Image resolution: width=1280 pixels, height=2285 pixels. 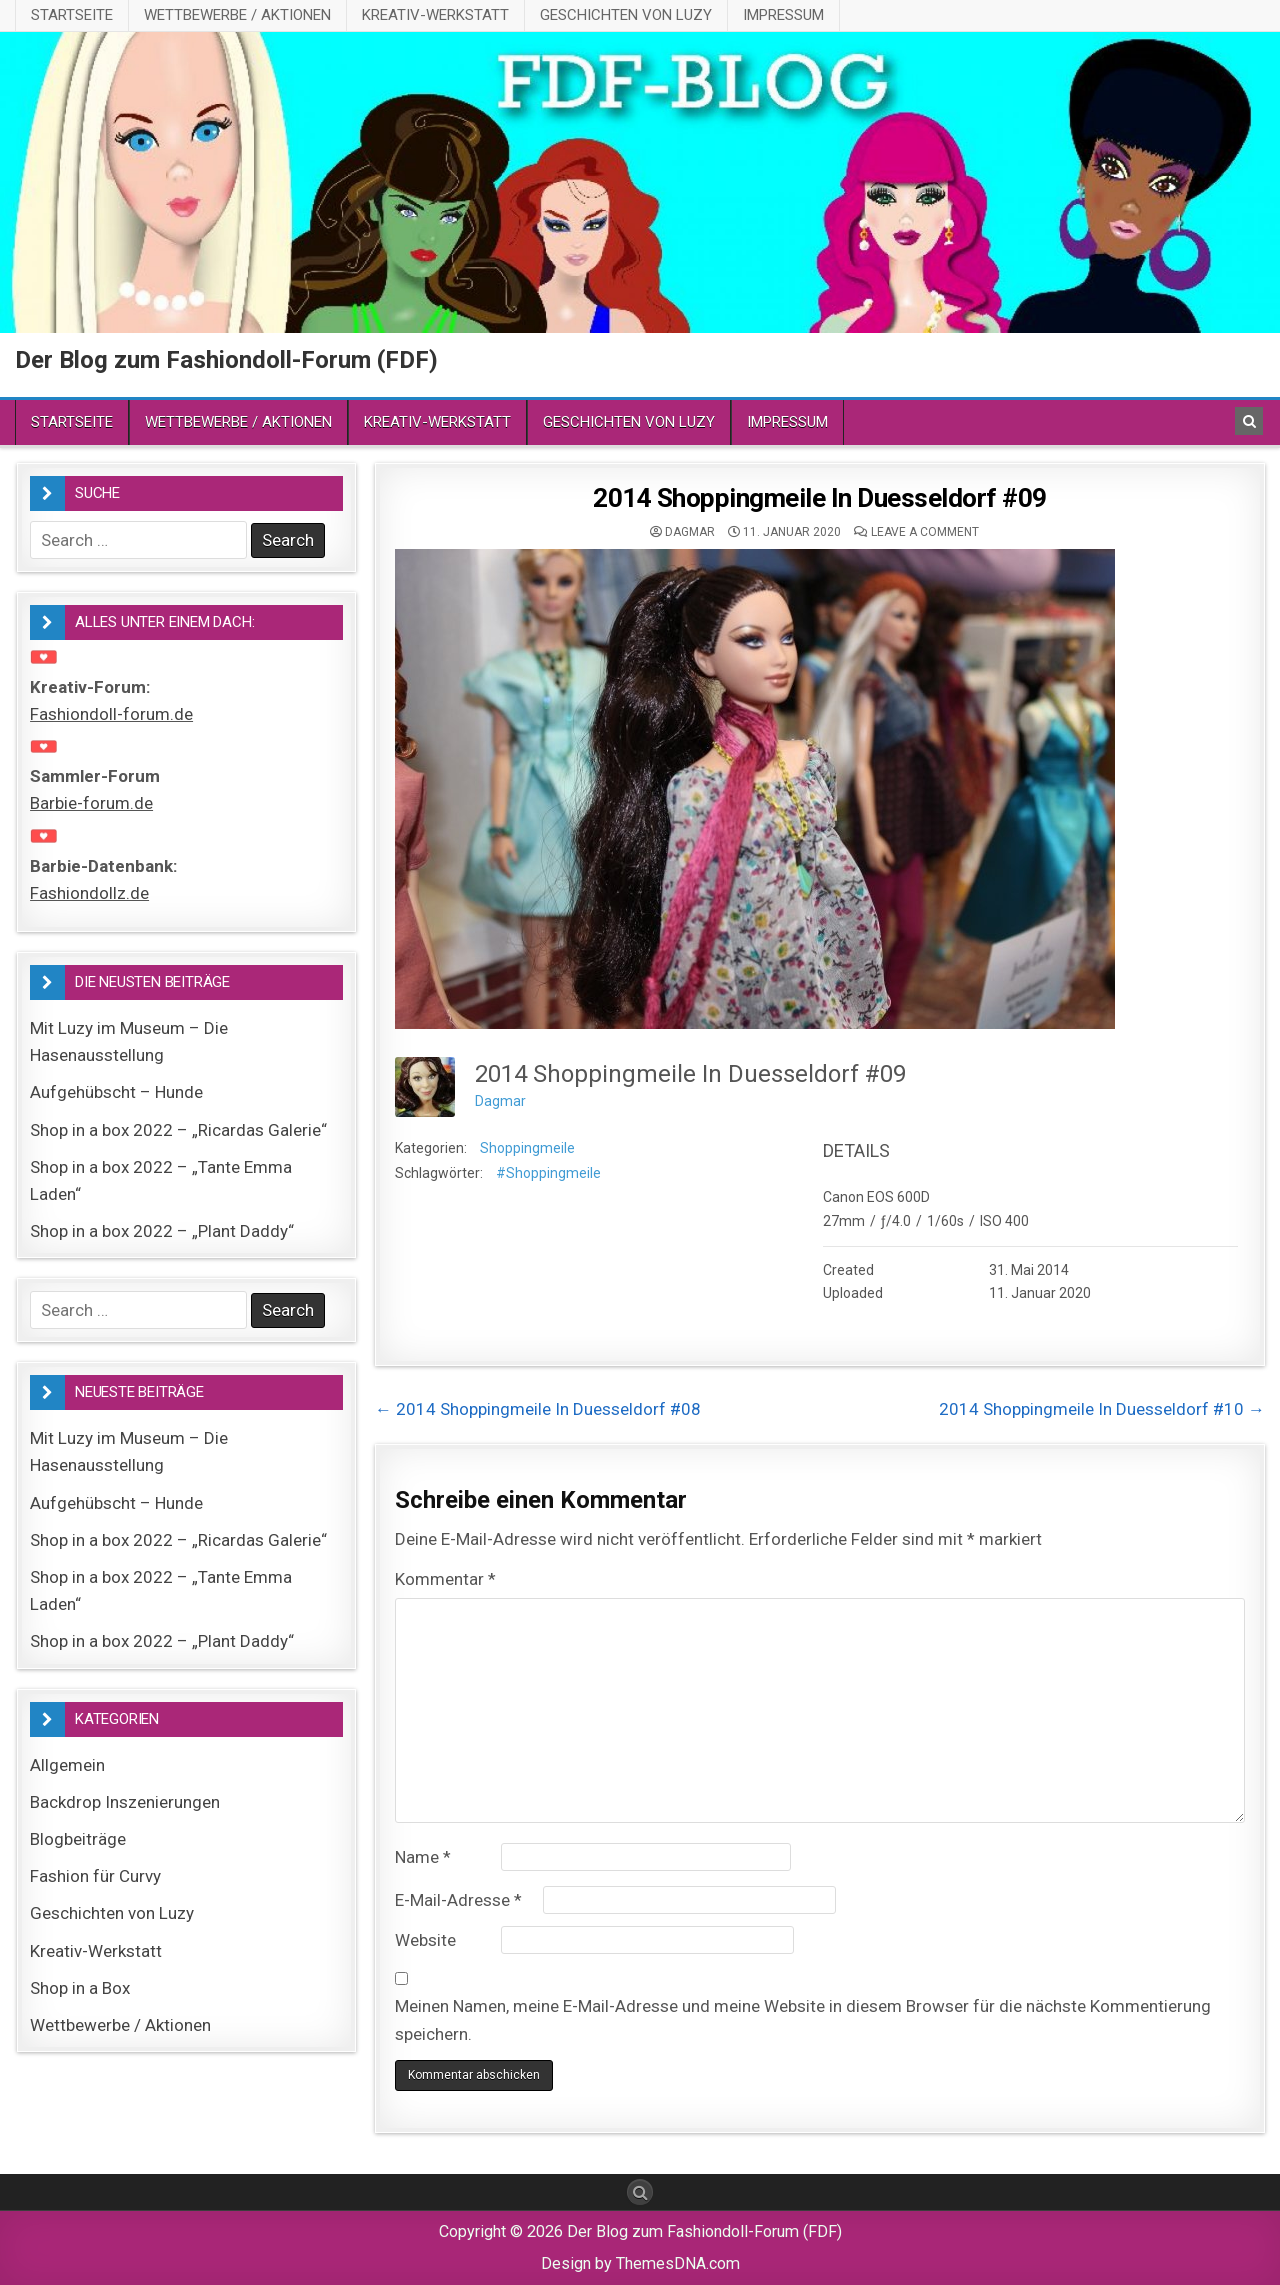 What do you see at coordinates (803, 2019) in the screenshot?
I see `Meinen Namen, meine E-Mail-Adresse und meine Website in diesem Browser für die nächste Kommentierung speichern.` at bounding box center [803, 2019].